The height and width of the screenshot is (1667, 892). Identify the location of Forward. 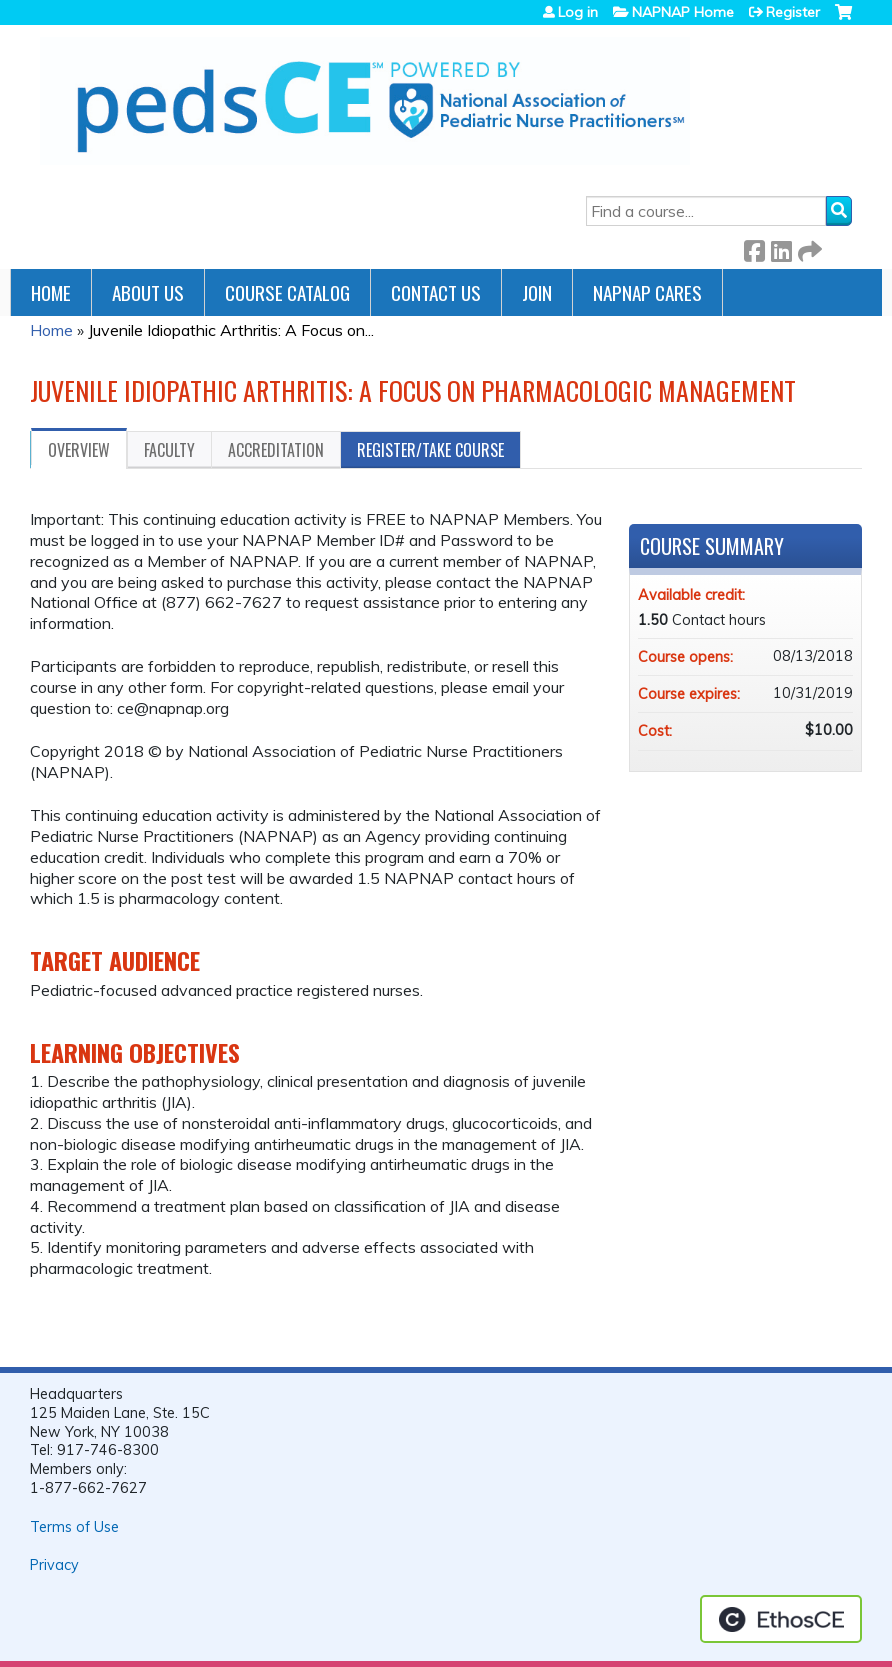
(808, 247).